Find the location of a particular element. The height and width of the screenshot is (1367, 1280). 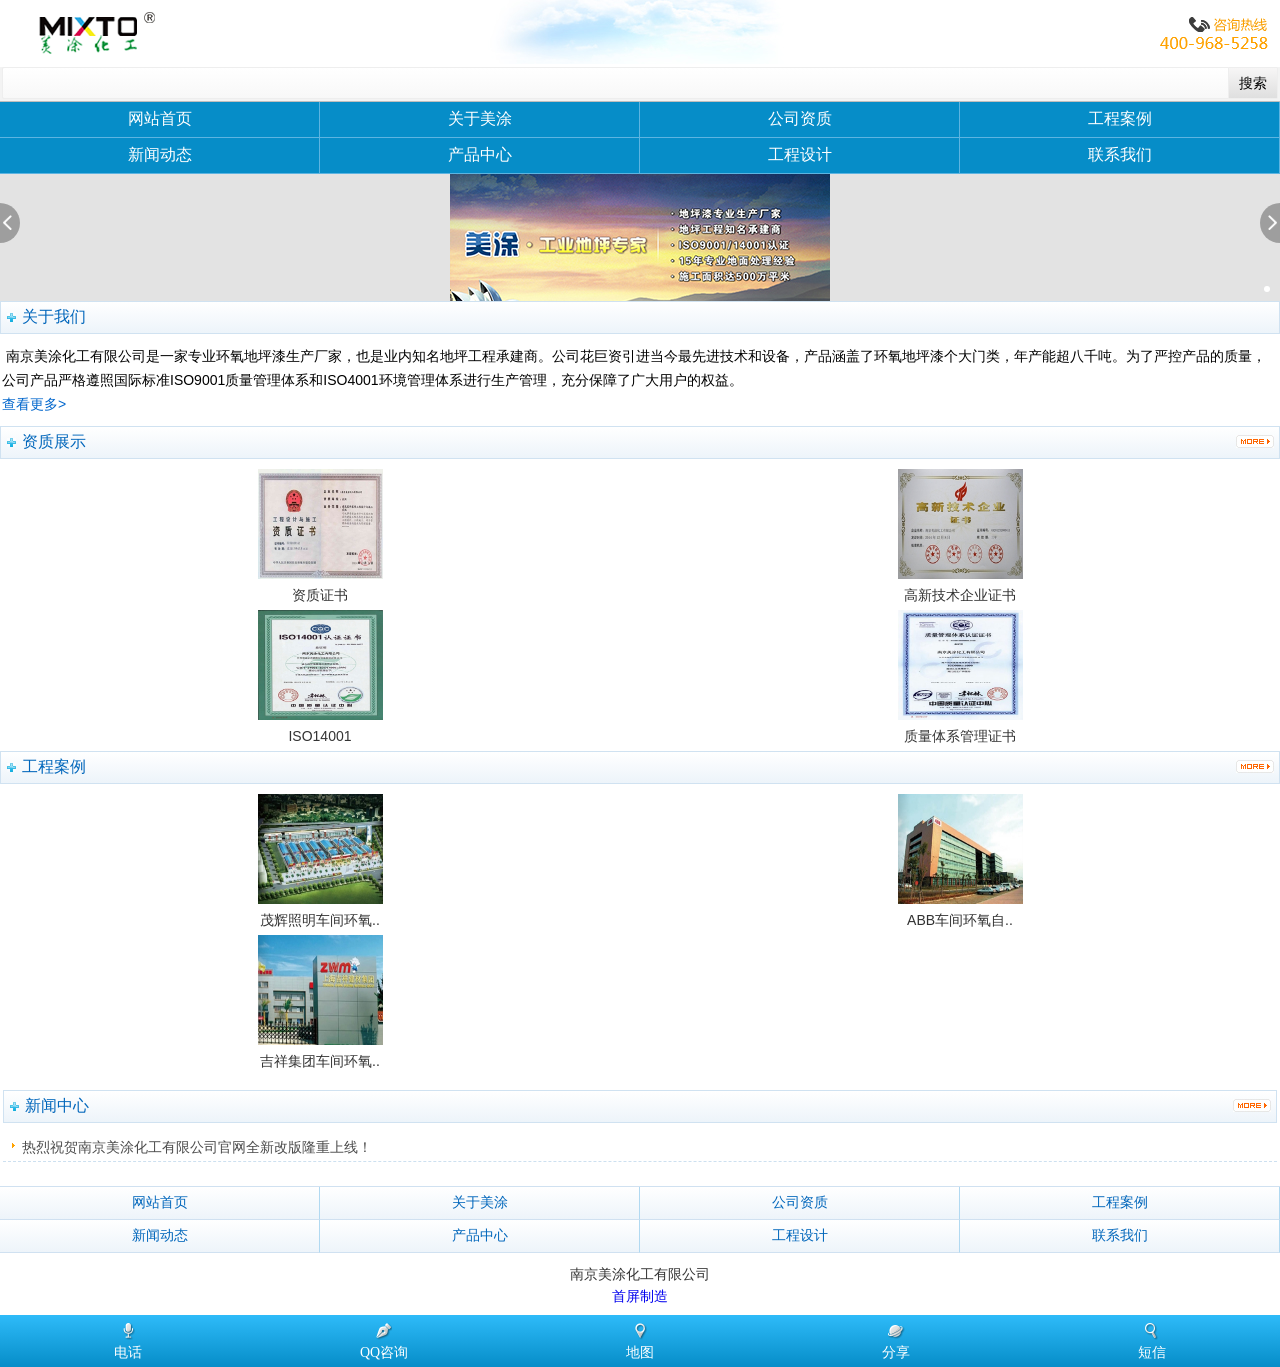

公司资质 is located at coordinates (800, 118).